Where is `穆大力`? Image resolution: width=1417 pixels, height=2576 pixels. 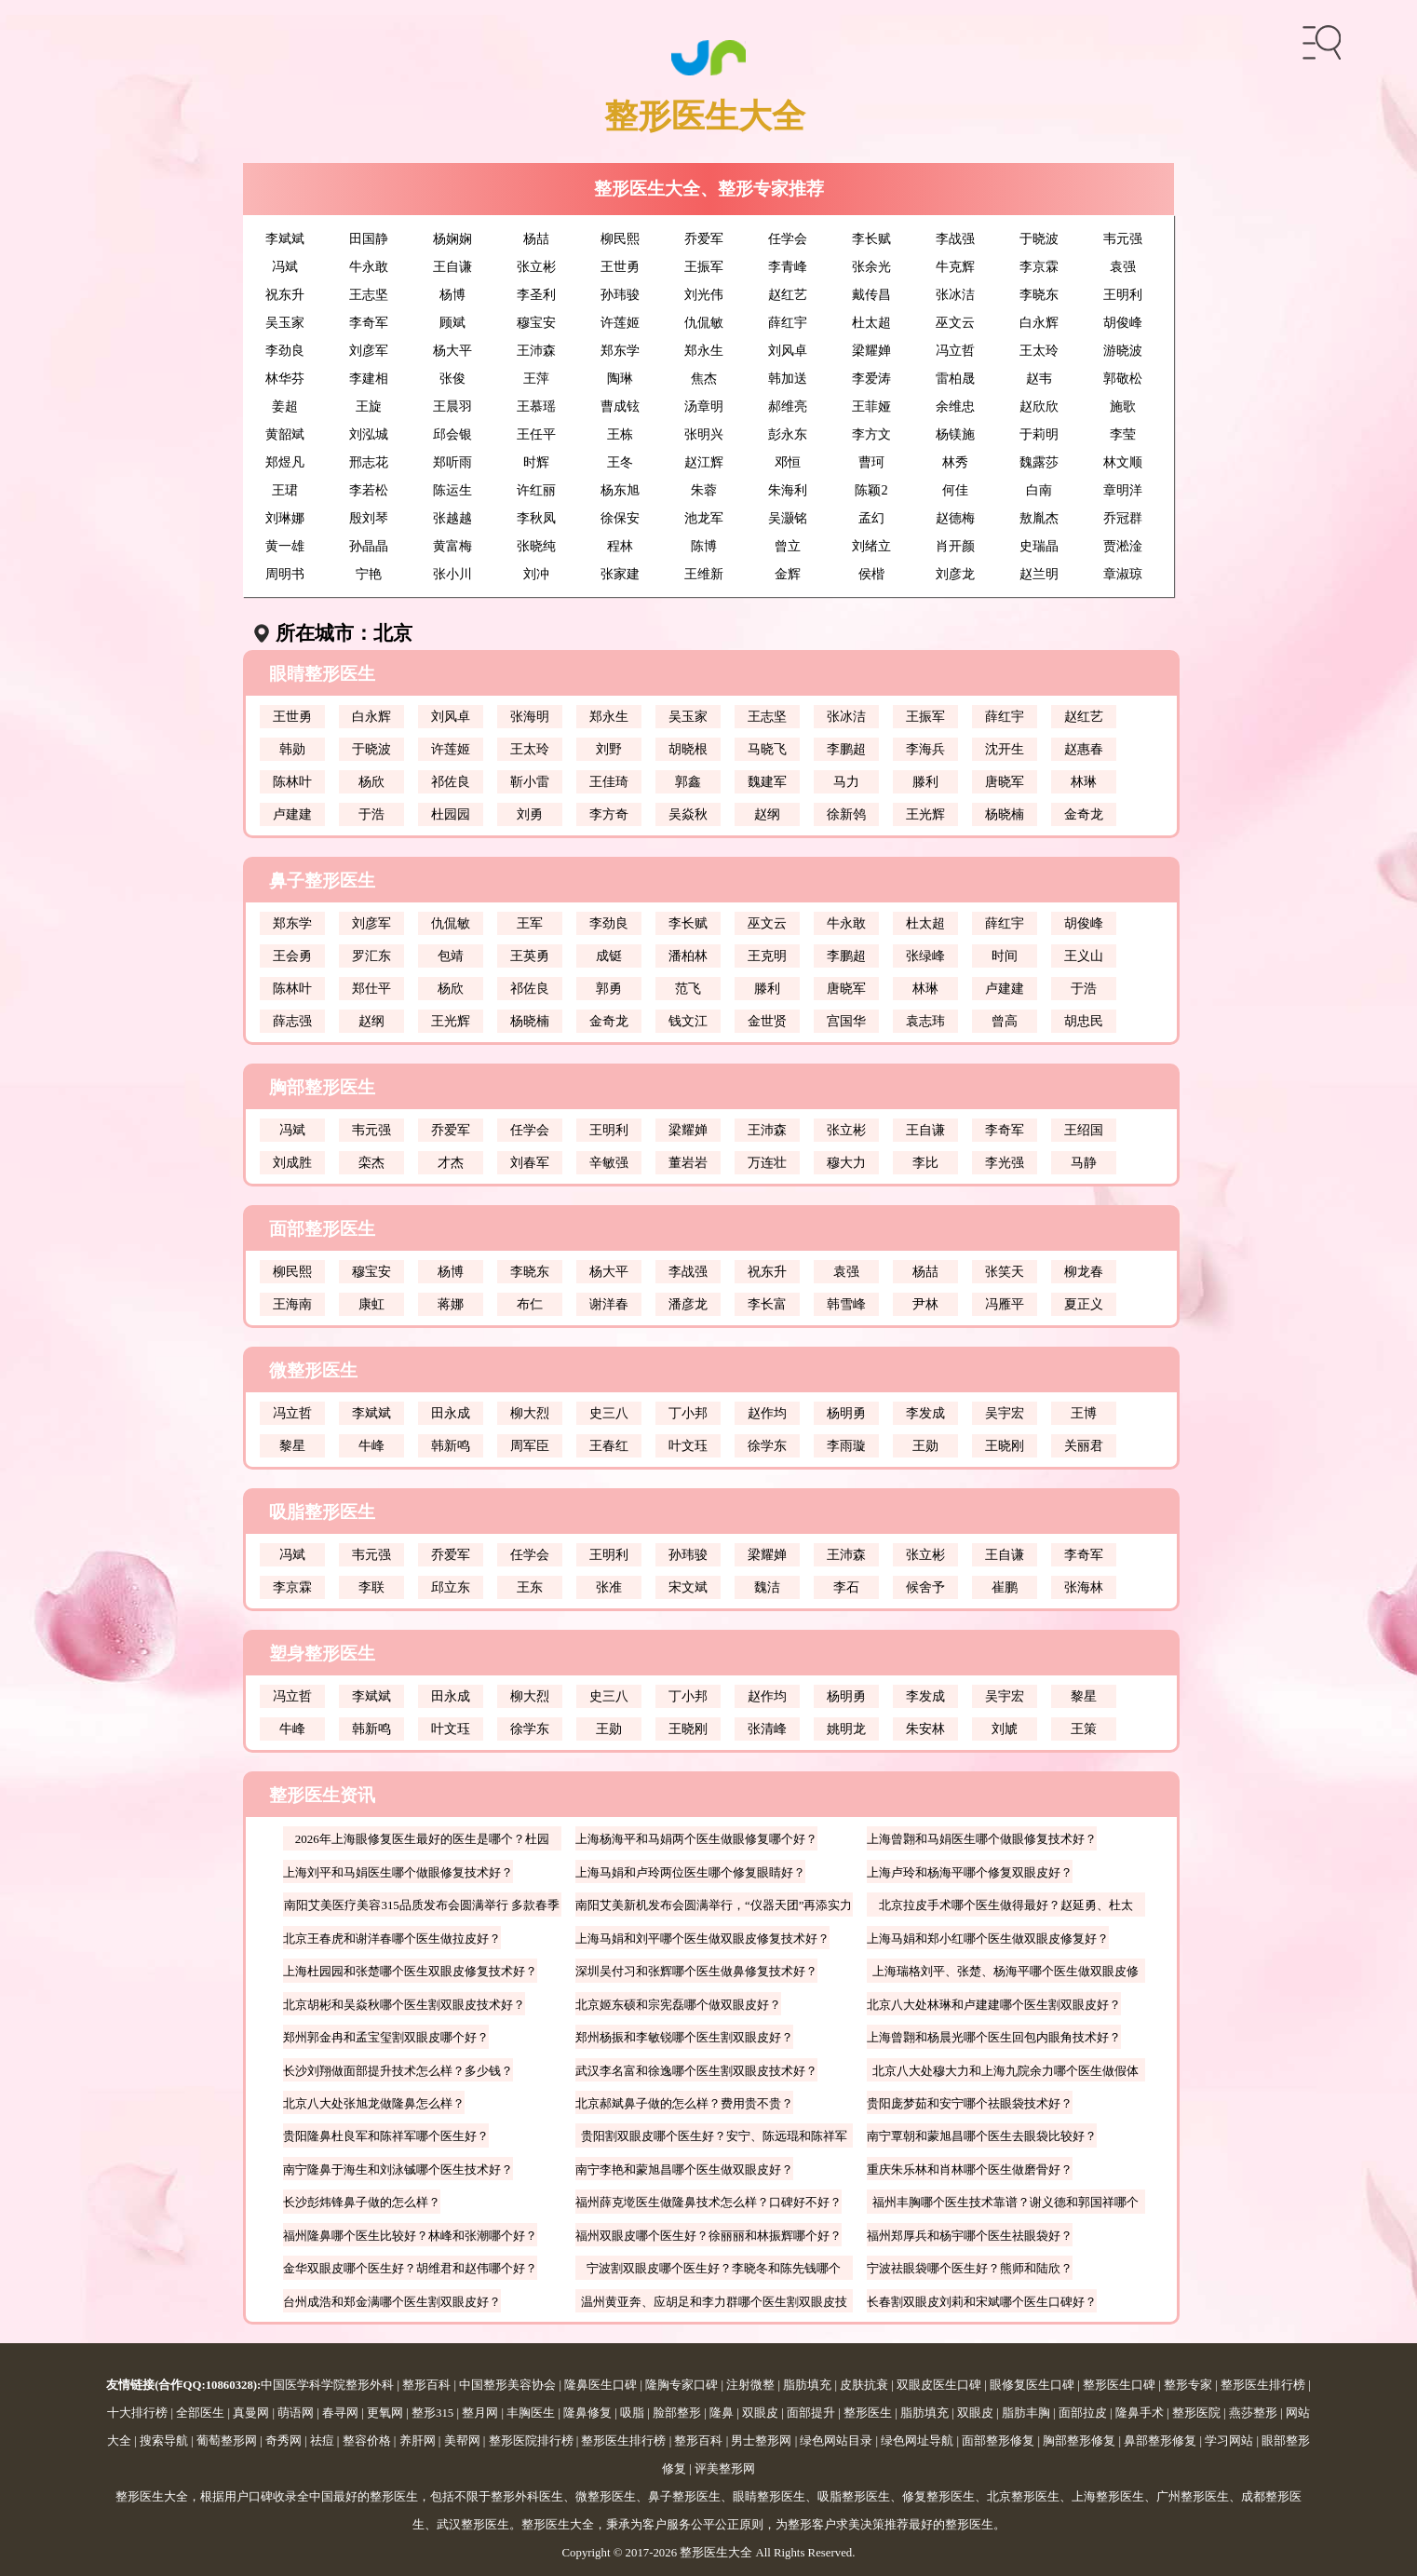
穆大力 is located at coordinates (846, 1162).